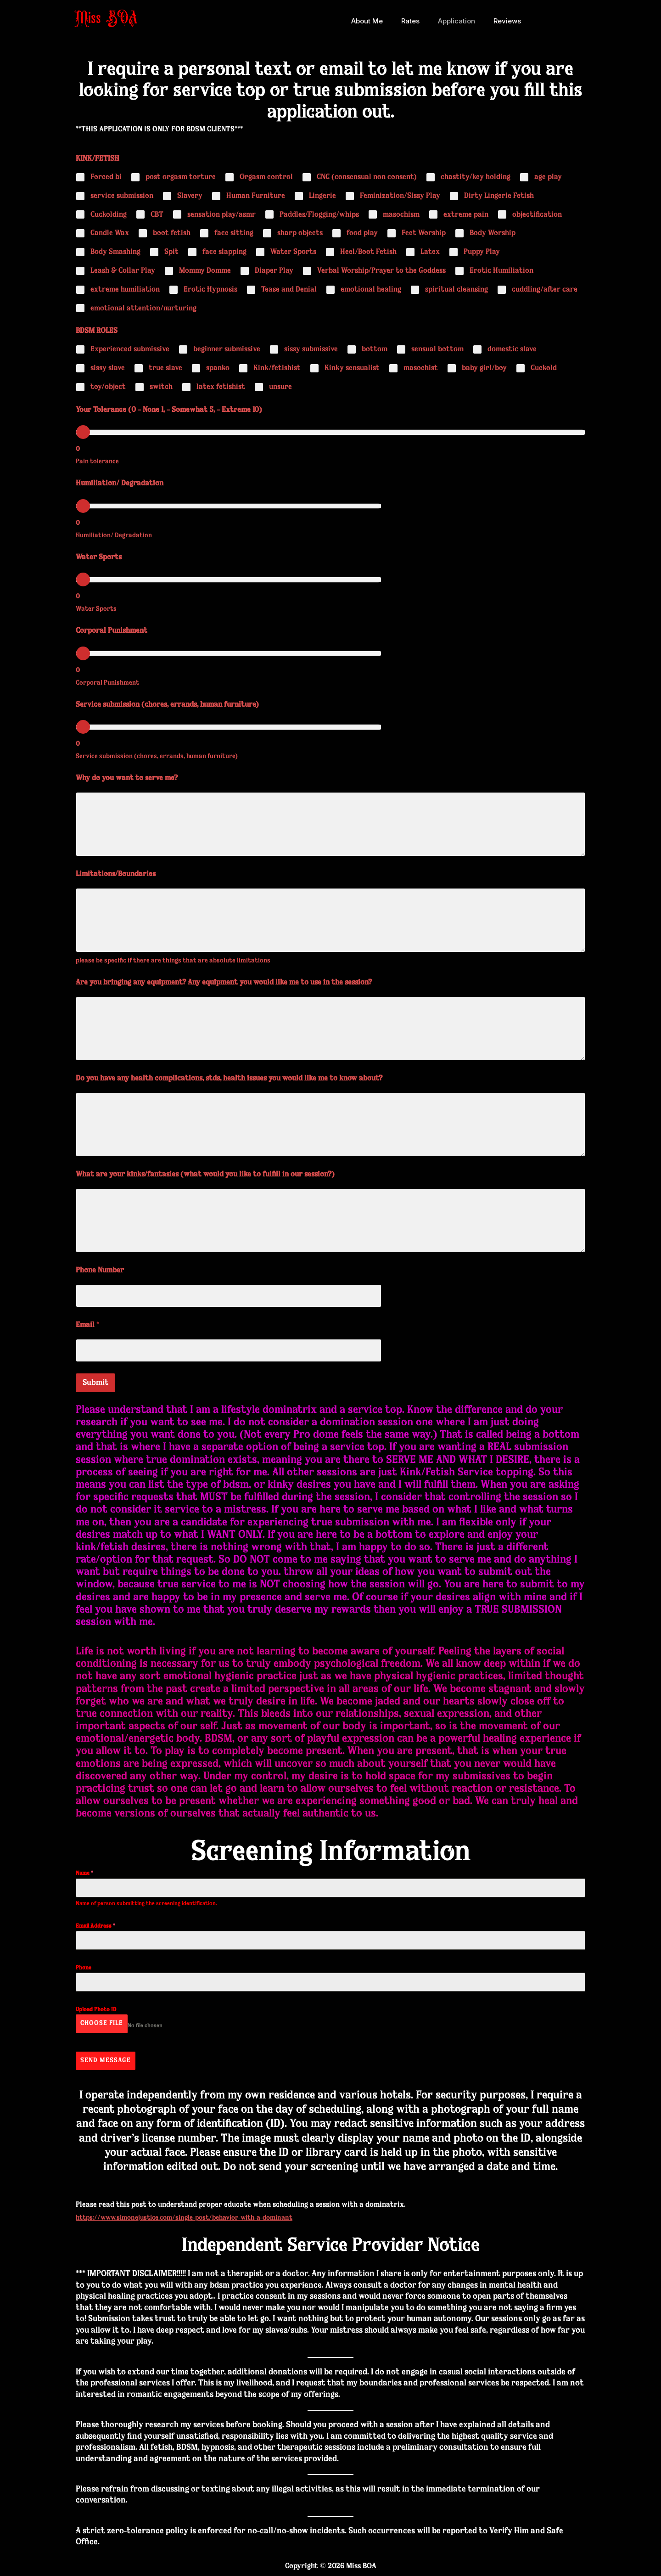 This screenshot has width=661, height=2576. I want to click on Email, so click(87, 1325).